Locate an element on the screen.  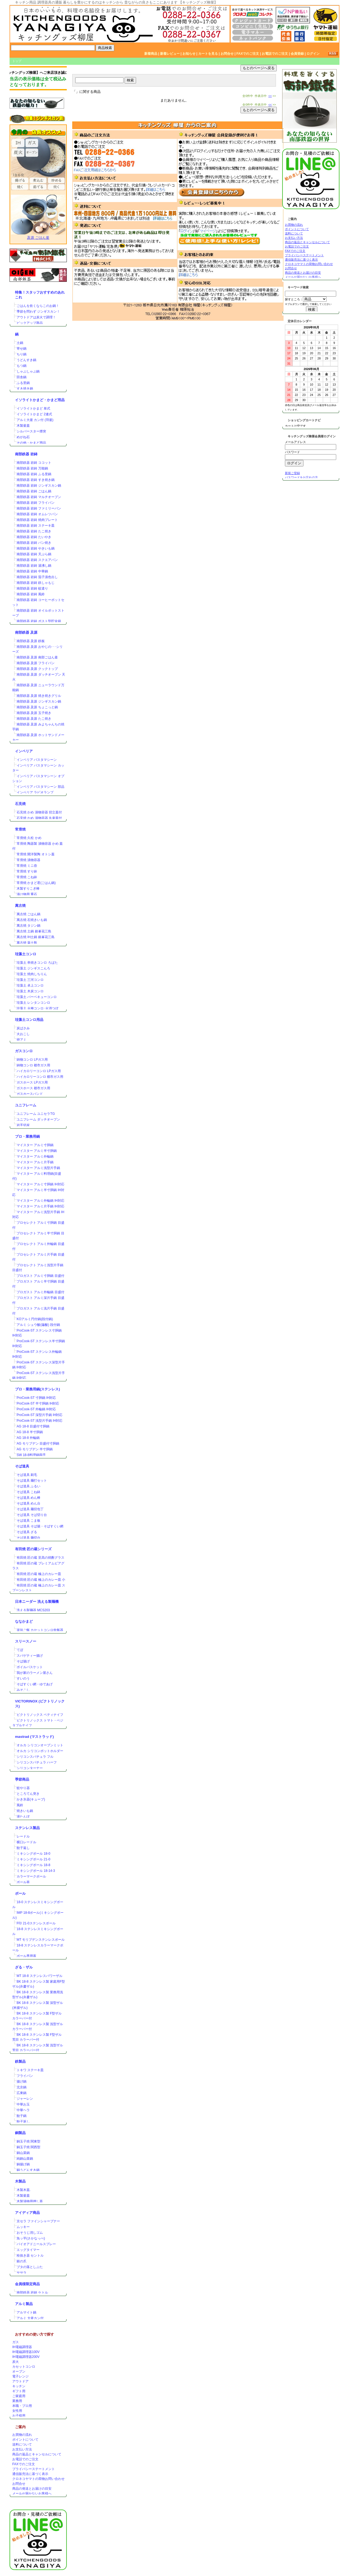
トップ is located at coordinates (16, 61).